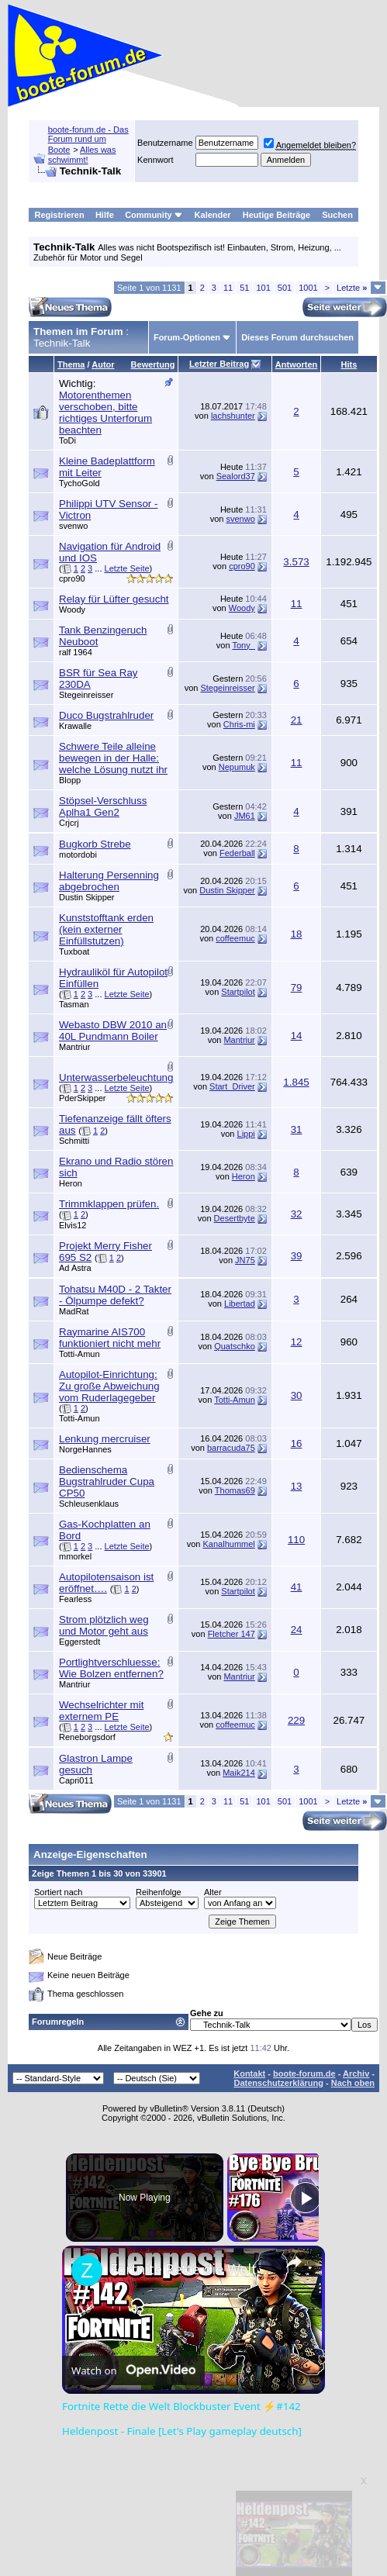 This screenshot has height=2576, width=387. What do you see at coordinates (237, 767) in the screenshot?
I see `Nepumuk` at bounding box center [237, 767].